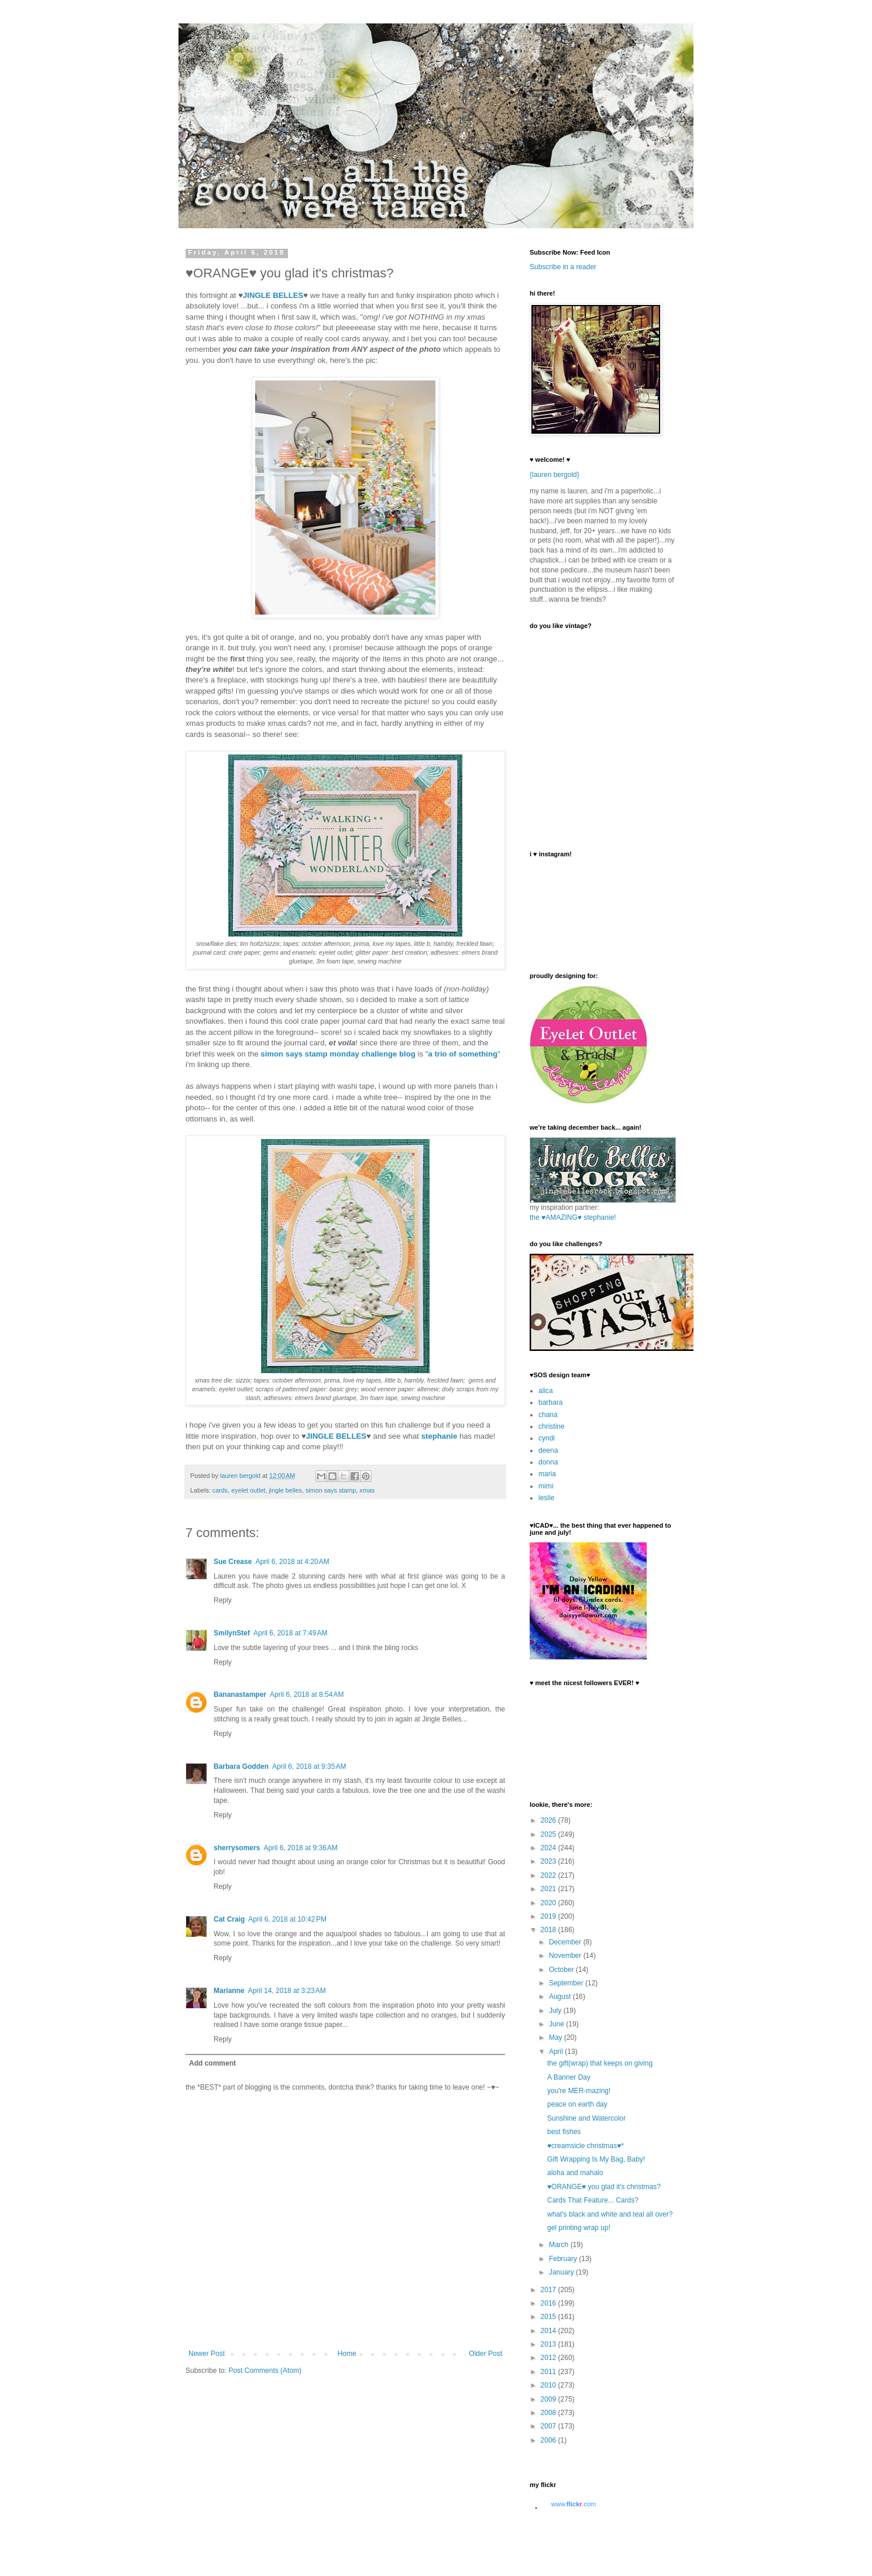  What do you see at coordinates (232, 1633) in the screenshot?
I see `SmilynStef` at bounding box center [232, 1633].